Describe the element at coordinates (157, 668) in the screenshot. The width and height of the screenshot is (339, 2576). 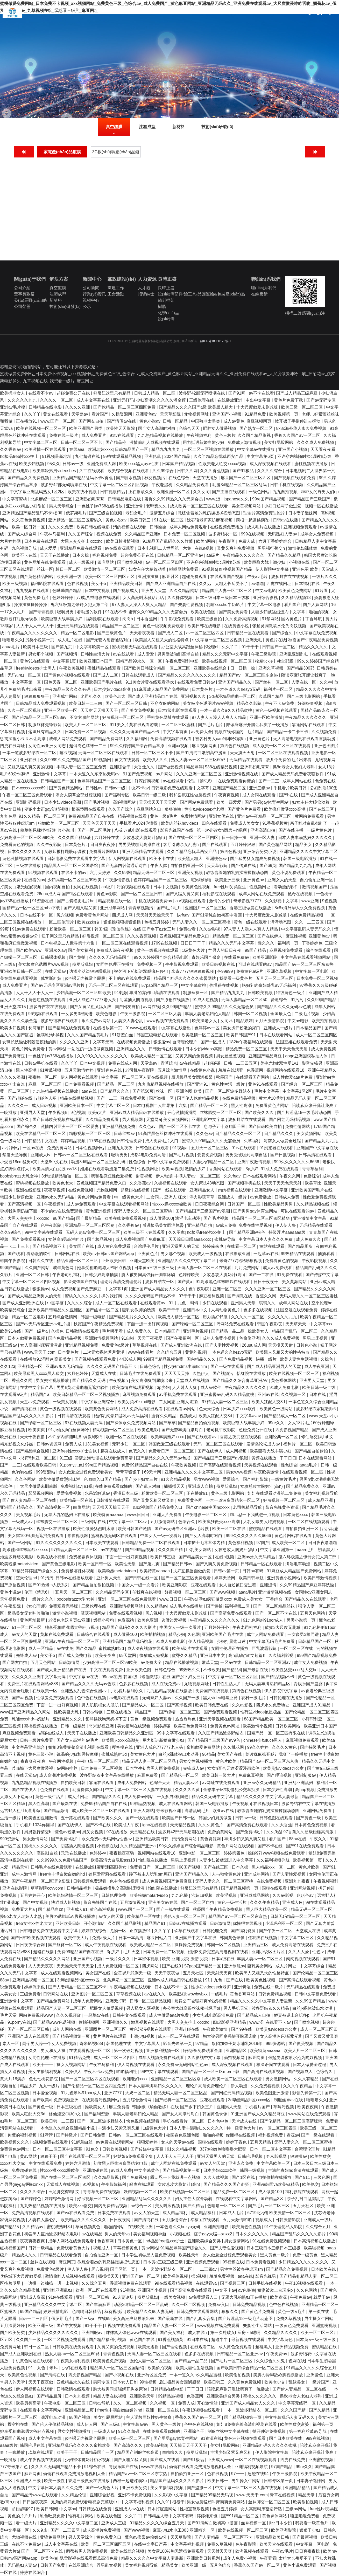
I see `国产欧美日韩综合精品一区二区三区` at that location.